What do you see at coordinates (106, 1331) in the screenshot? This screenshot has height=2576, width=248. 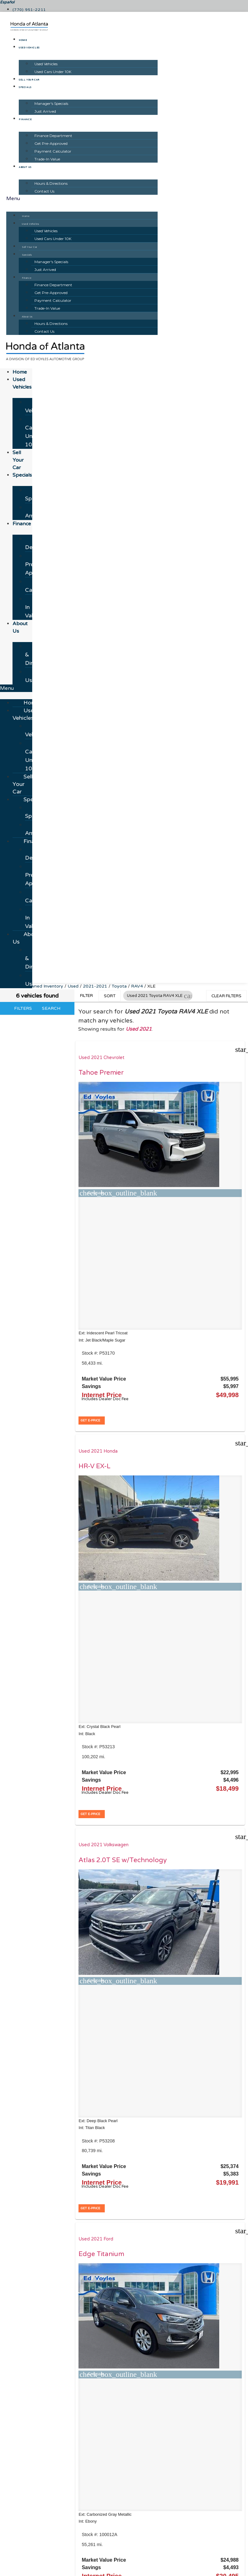 I see `Used 2021 Volkswagen` at bounding box center [106, 1331].